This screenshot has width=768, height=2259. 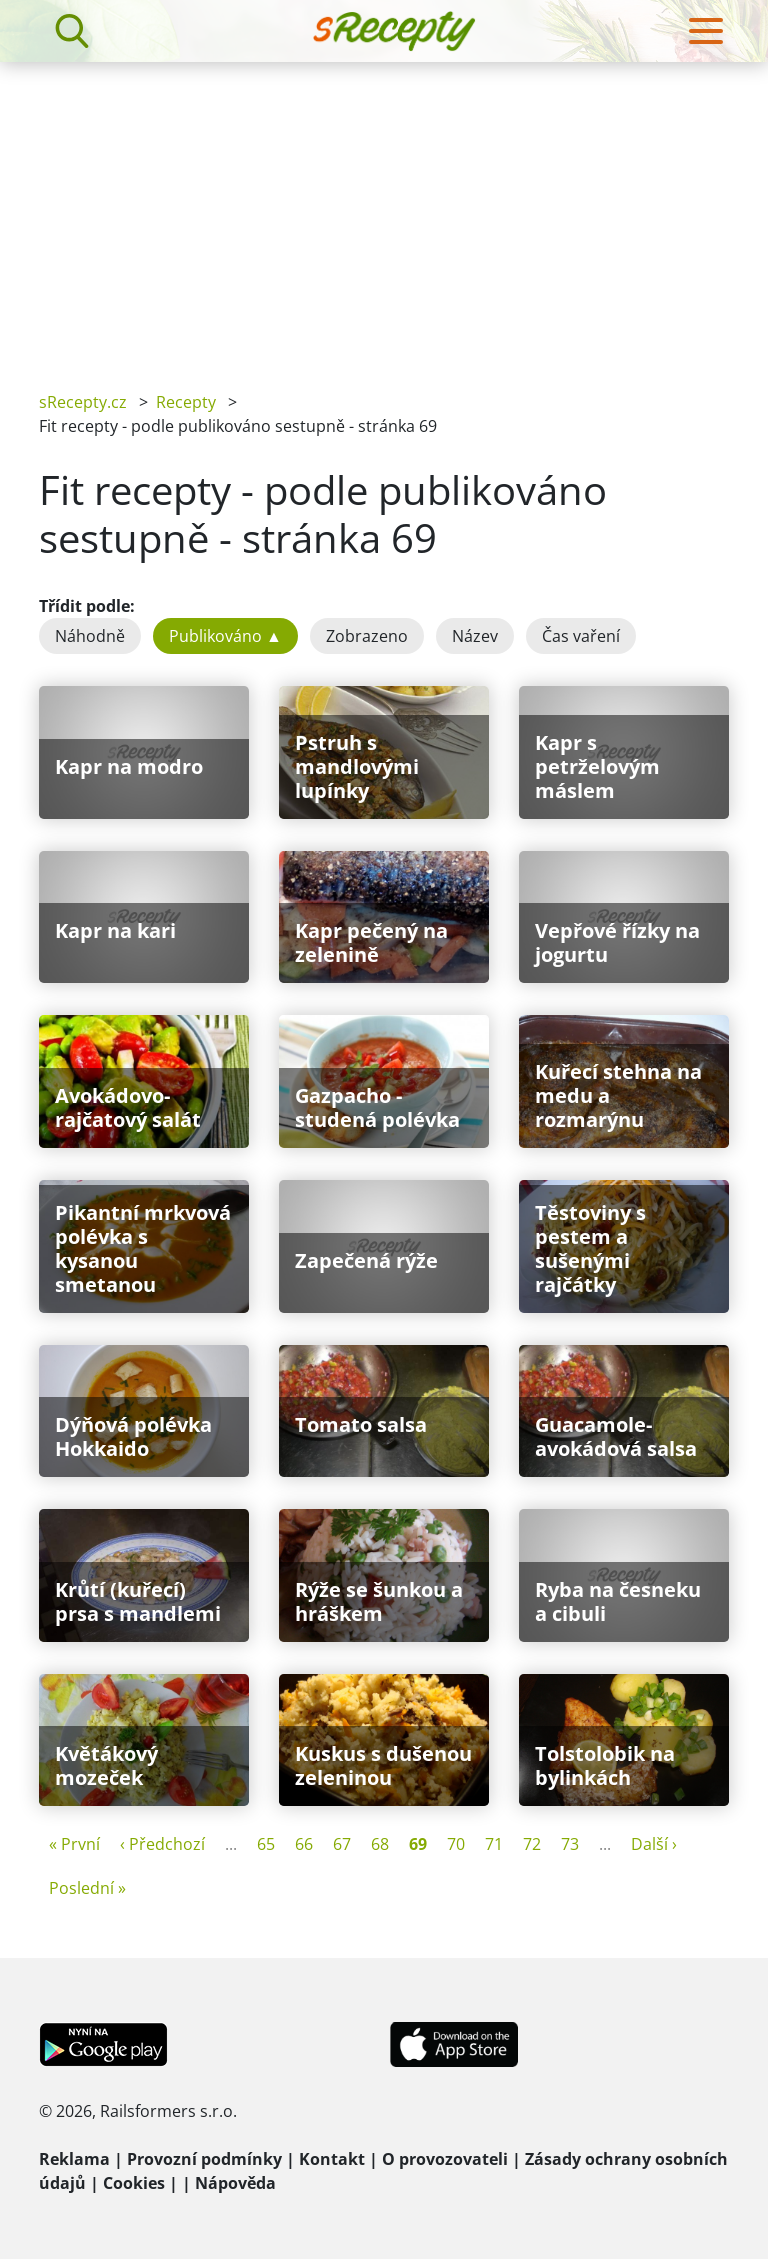 What do you see at coordinates (570, 1844) in the screenshot?
I see `73` at bounding box center [570, 1844].